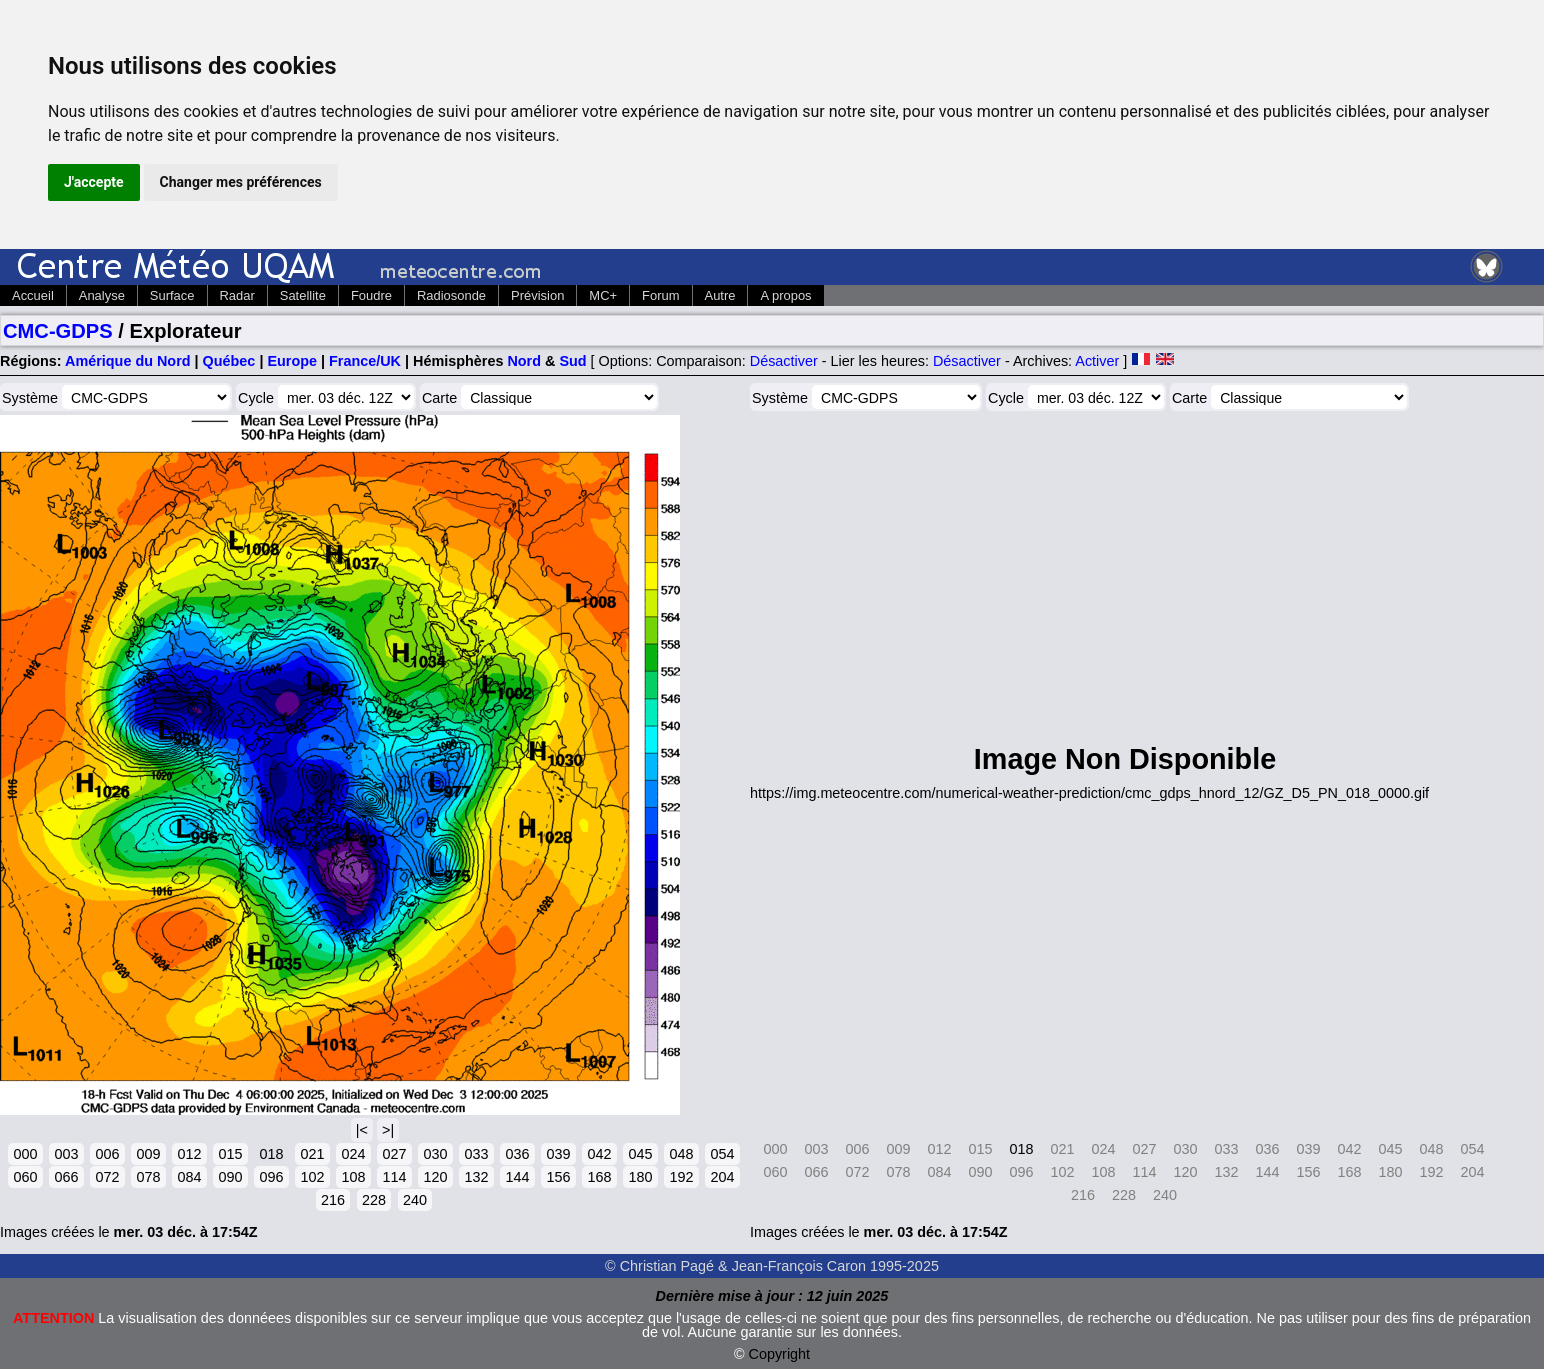 The image size is (1544, 1369). I want to click on 228, so click(374, 1200).